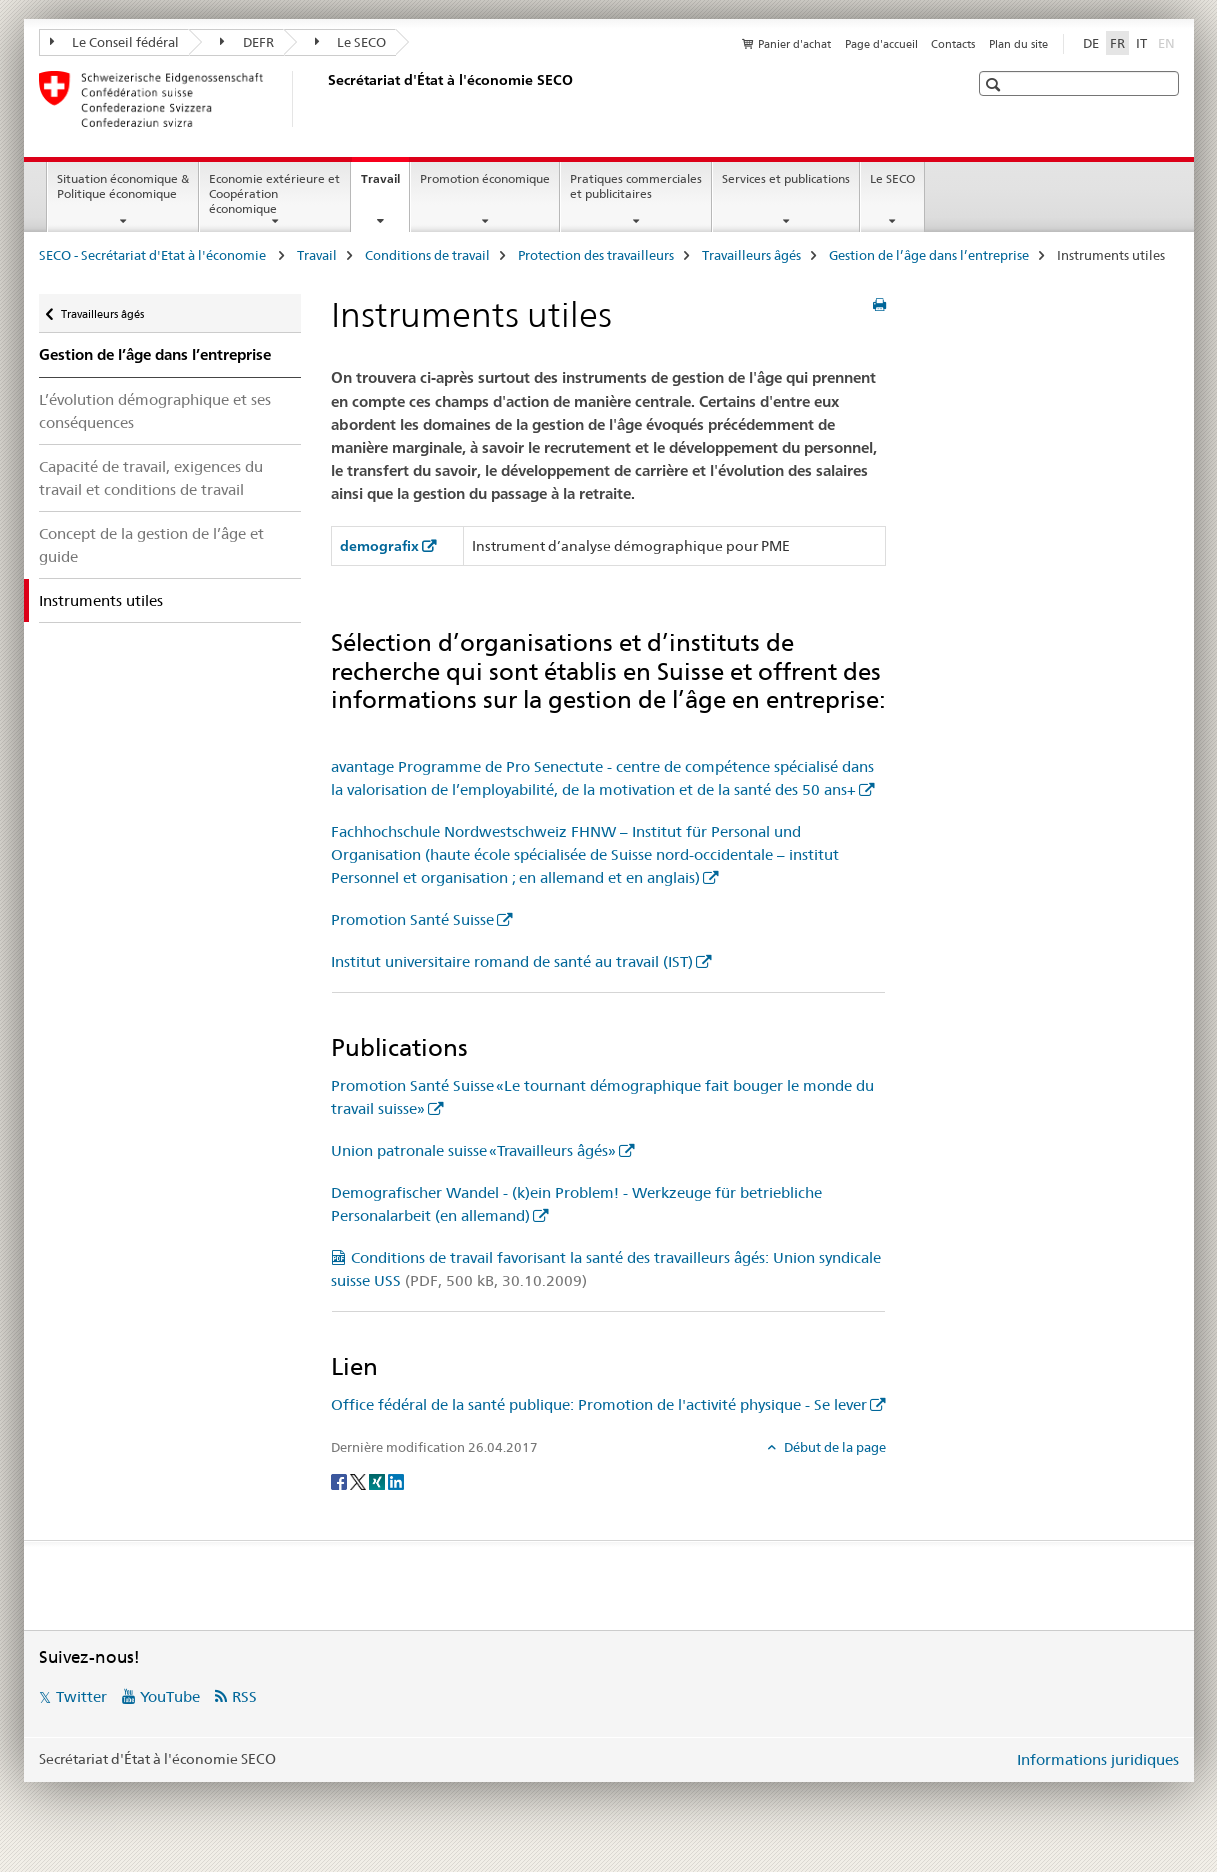 The width and height of the screenshot is (1217, 1872). Describe the element at coordinates (1117, 43) in the screenshot. I see `FR [français selected]` at that location.